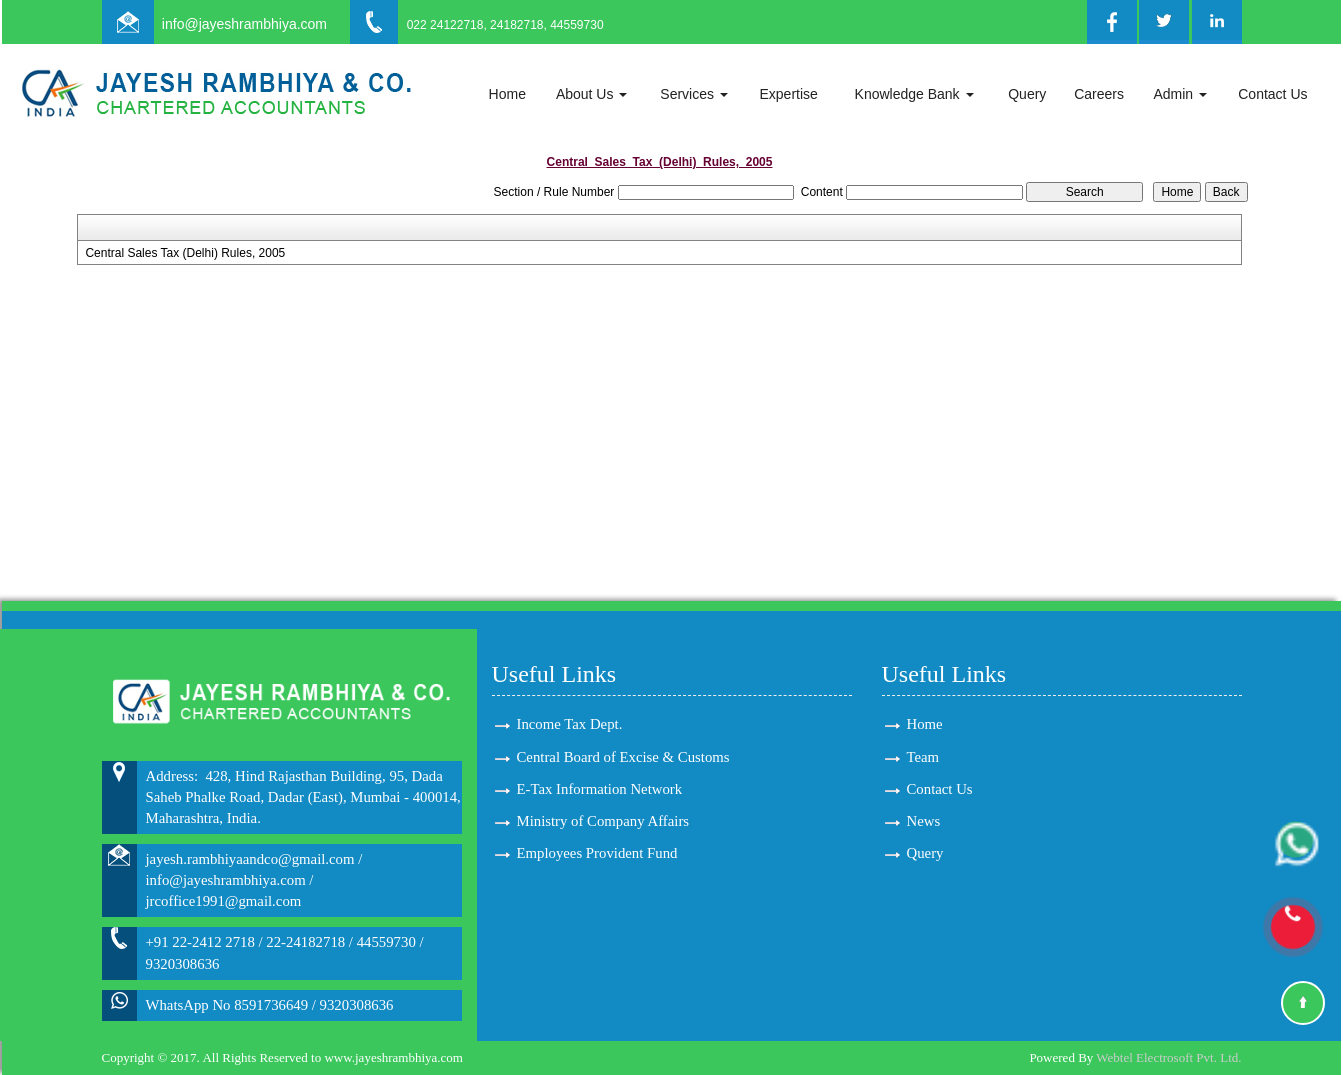 Image resolution: width=1343 pixels, height=1075 pixels. Describe the element at coordinates (914, 94) in the screenshot. I see `Knowledge Bank` at that location.